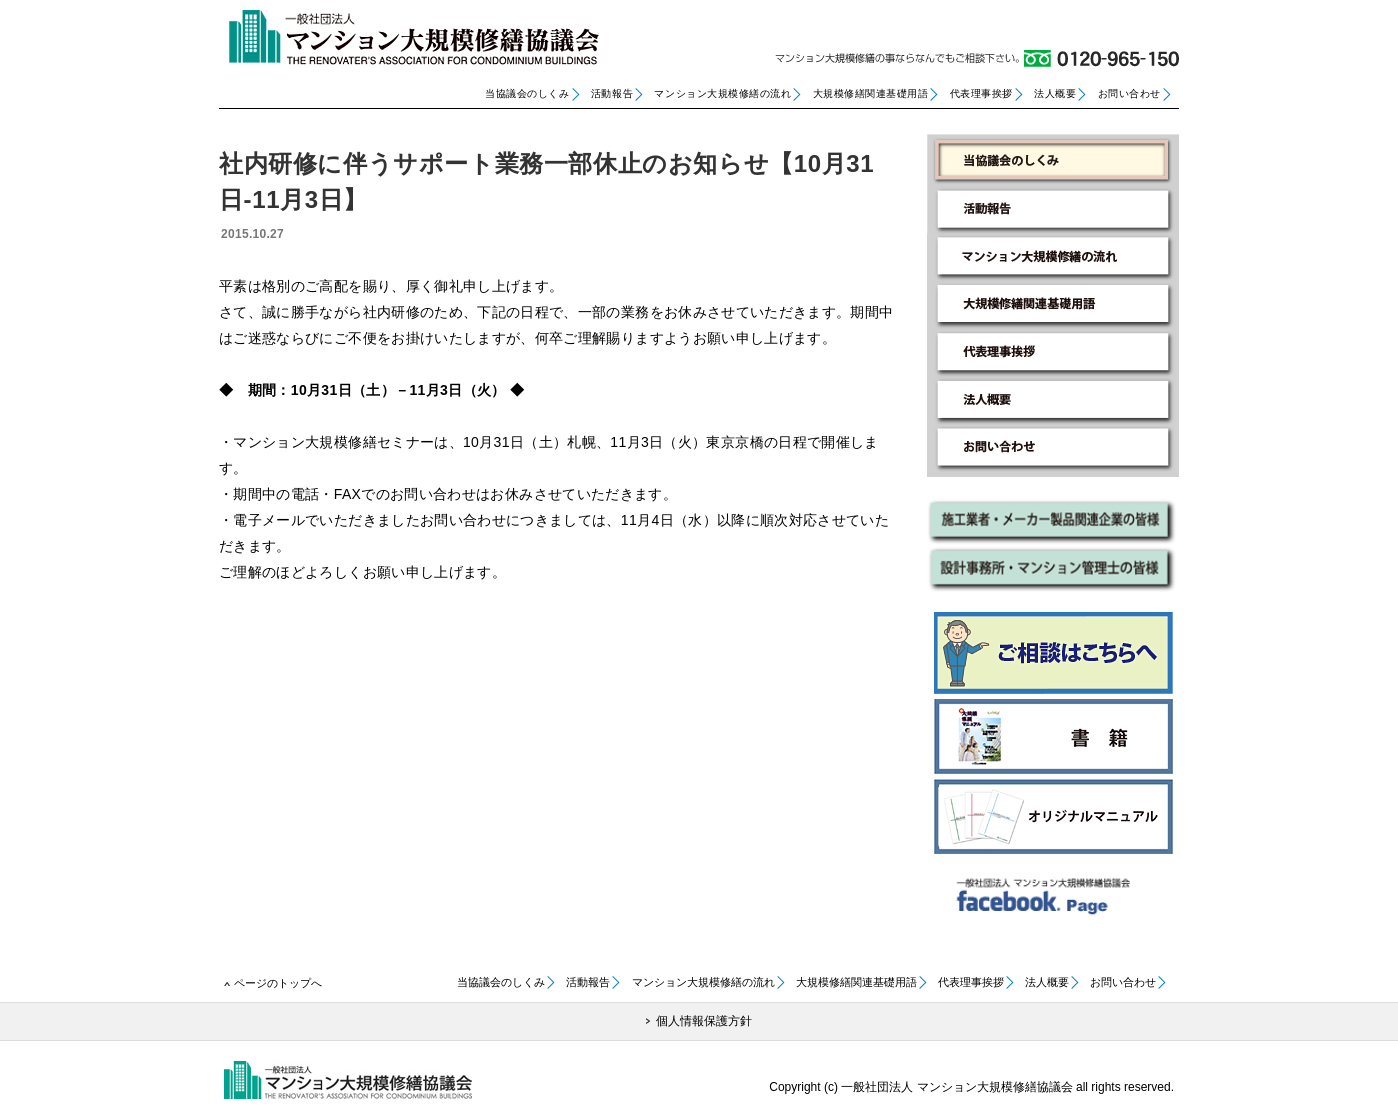  Describe the element at coordinates (527, 93) in the screenshot. I see `当協議会のしくみ` at that location.